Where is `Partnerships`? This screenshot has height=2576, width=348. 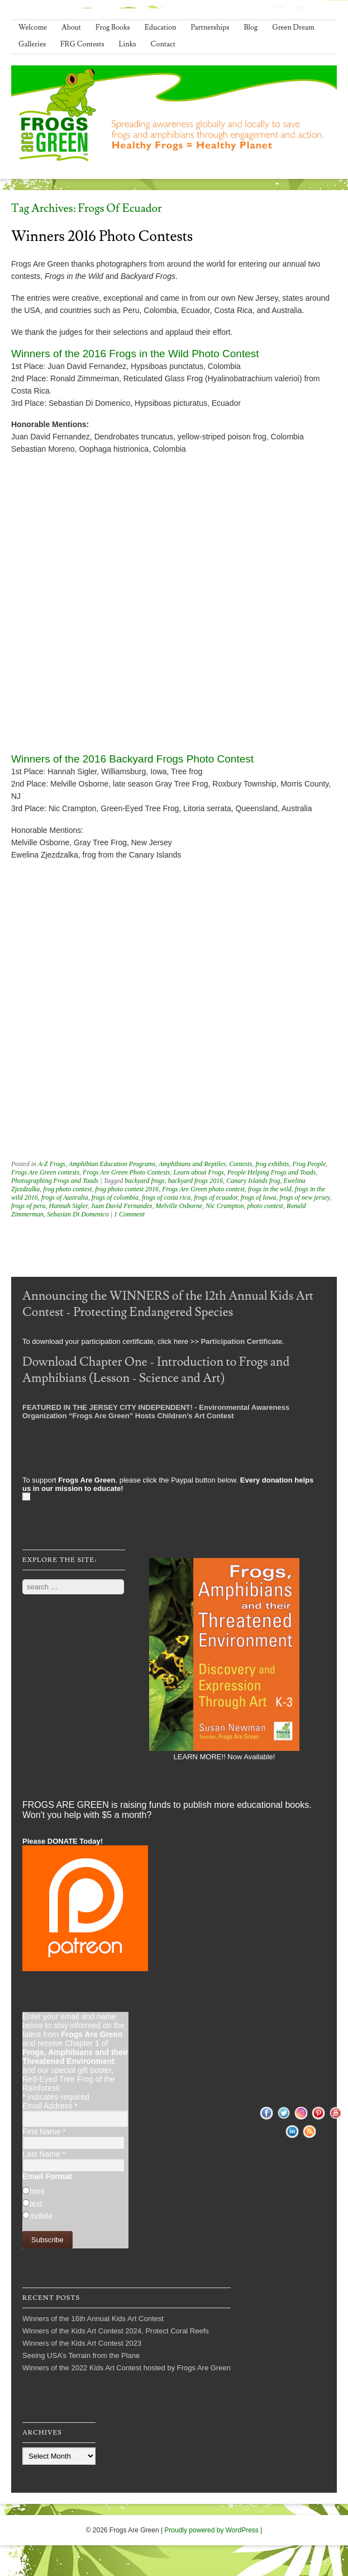 Partnerships is located at coordinates (209, 27).